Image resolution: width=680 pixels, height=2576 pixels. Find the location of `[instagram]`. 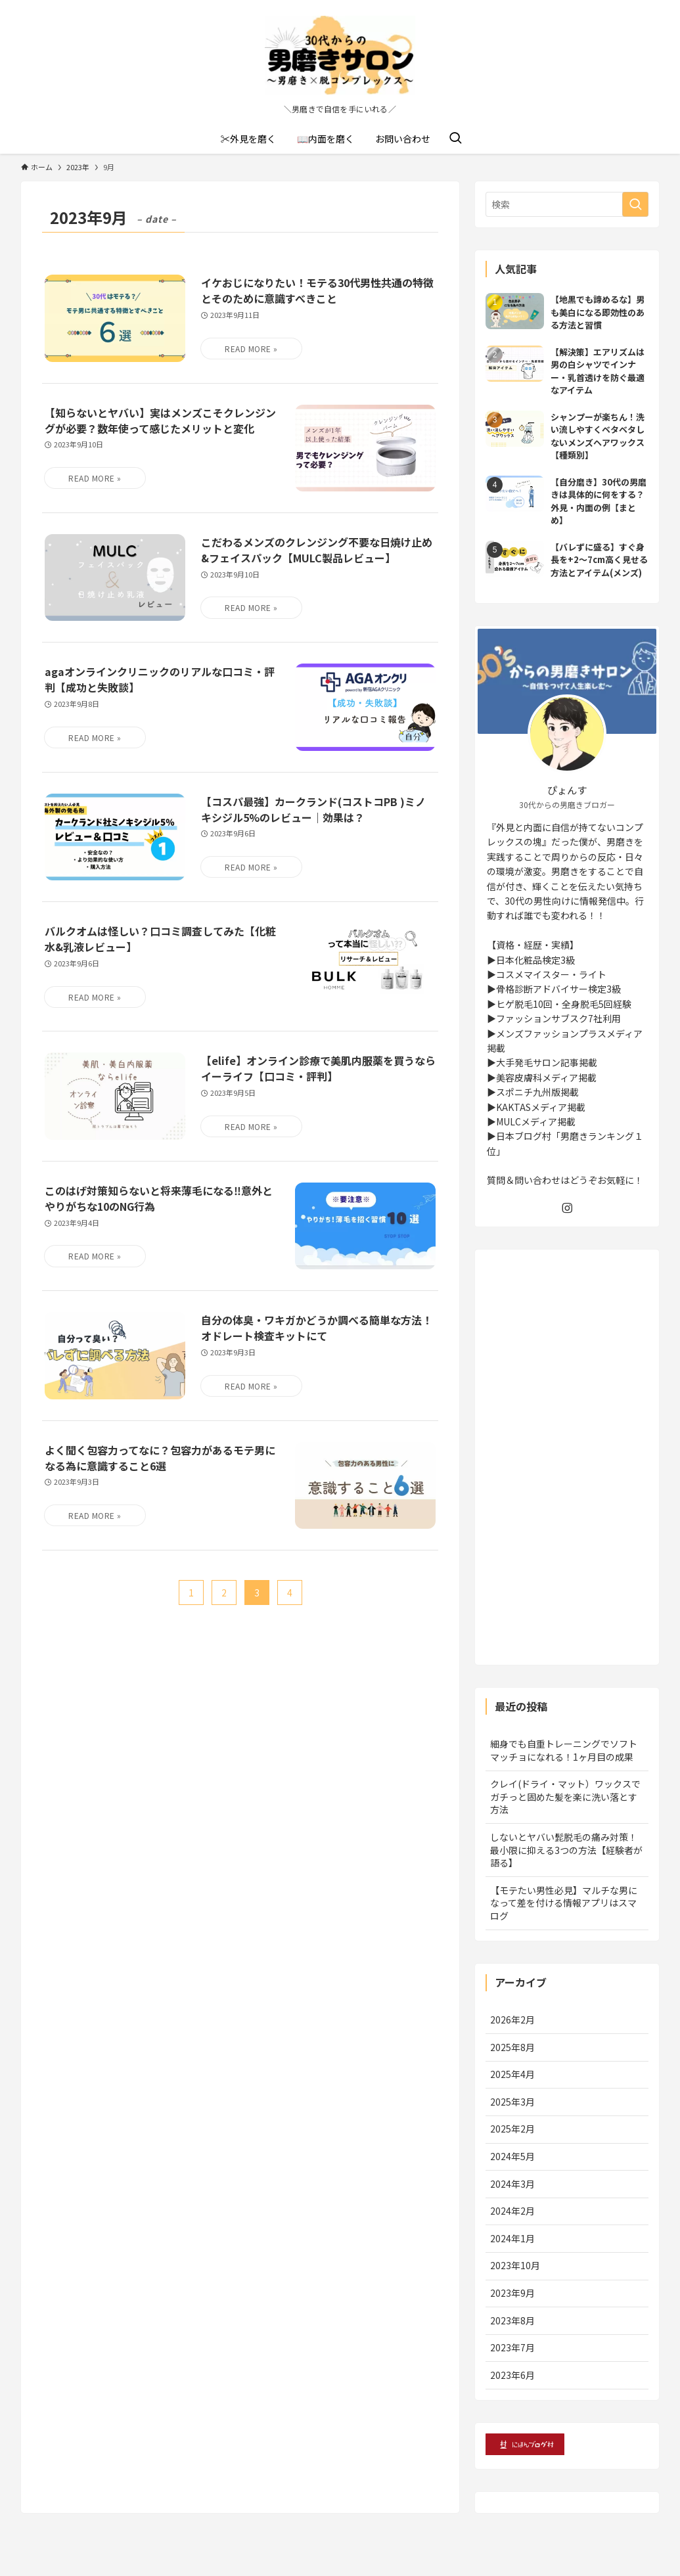

[instagram] is located at coordinates (567, 1208).